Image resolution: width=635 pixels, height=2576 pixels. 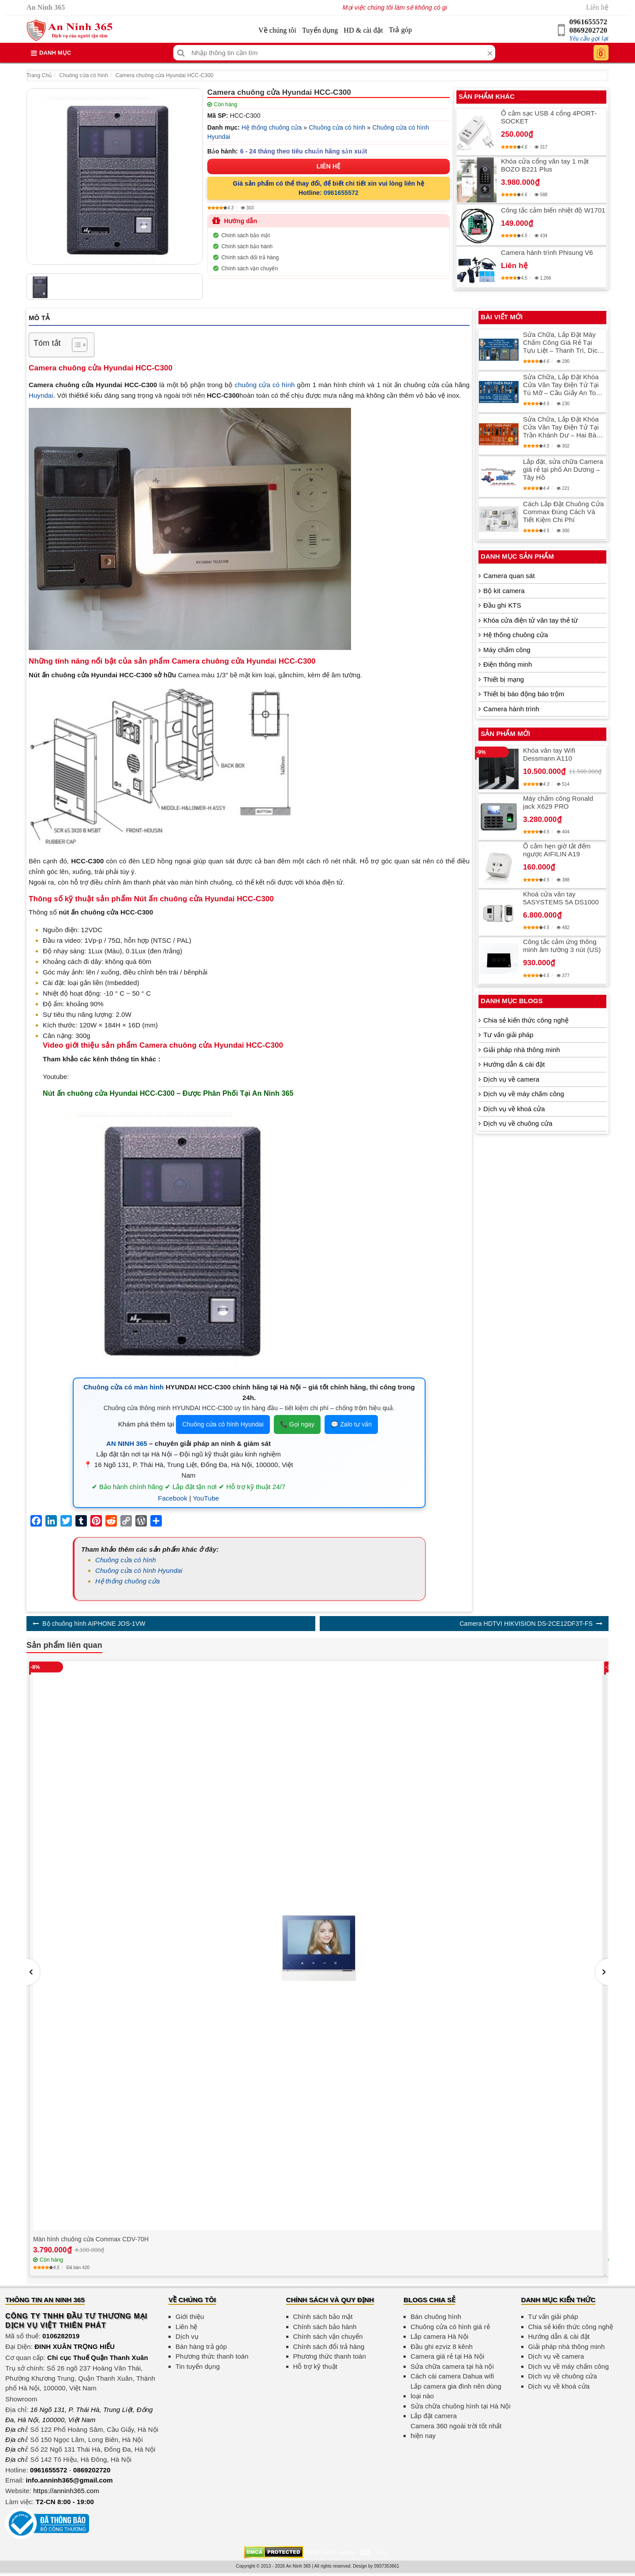 What do you see at coordinates (461, 2406) in the screenshot?
I see `Sửa chữa chuông hình tại Hà Nội` at bounding box center [461, 2406].